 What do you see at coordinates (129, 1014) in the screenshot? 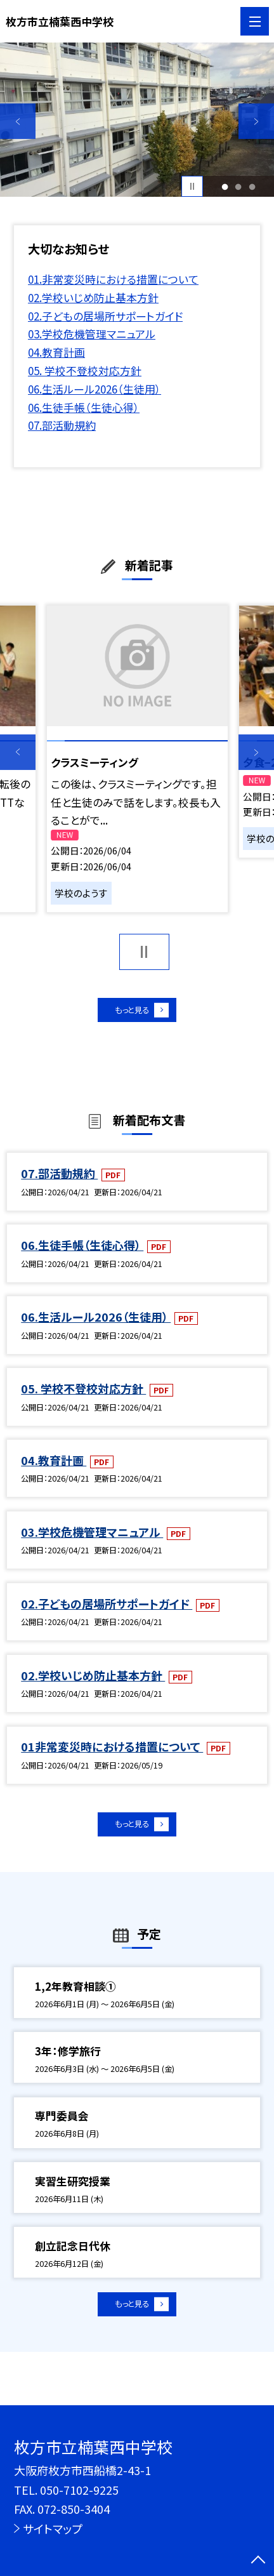
I see `もっと見る` at bounding box center [129, 1014].